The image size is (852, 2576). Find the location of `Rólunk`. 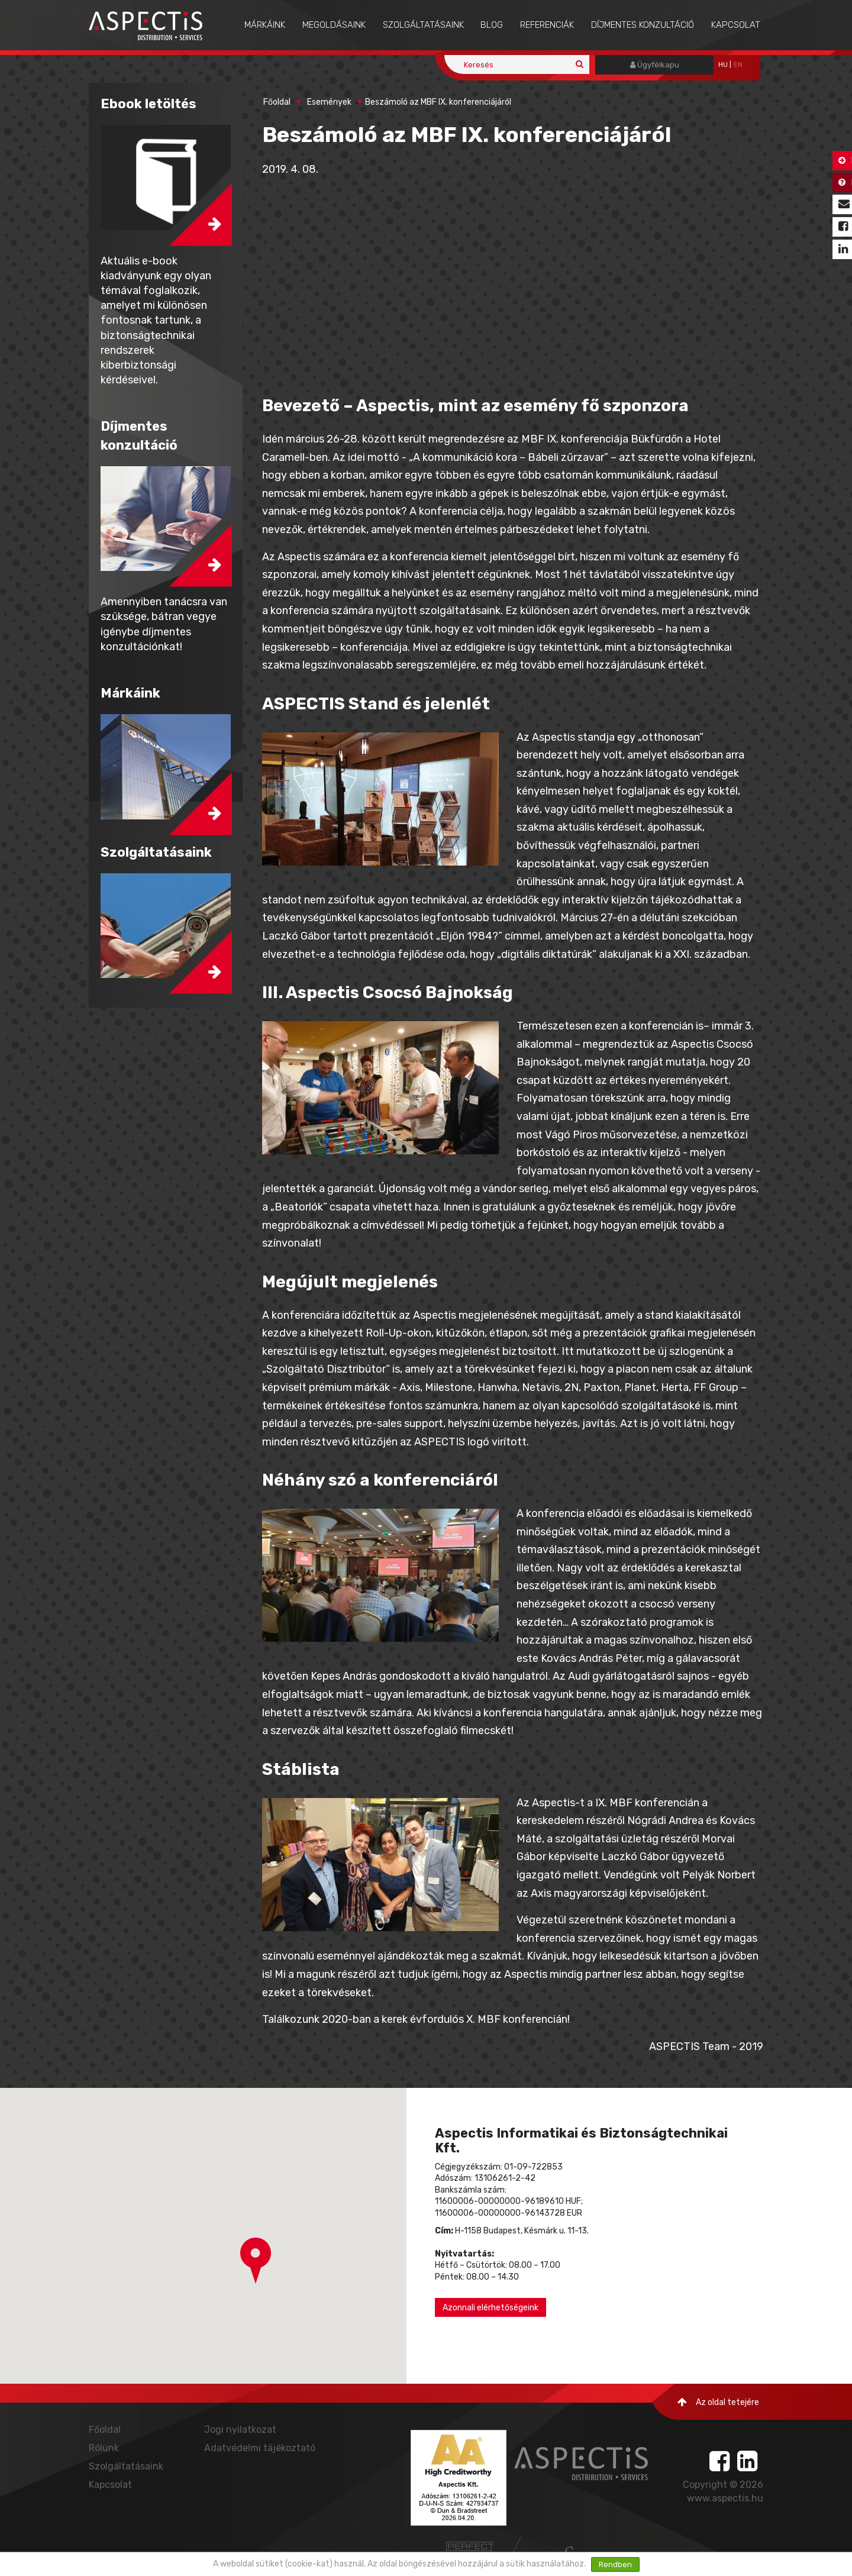

Rólunk is located at coordinates (104, 2448).